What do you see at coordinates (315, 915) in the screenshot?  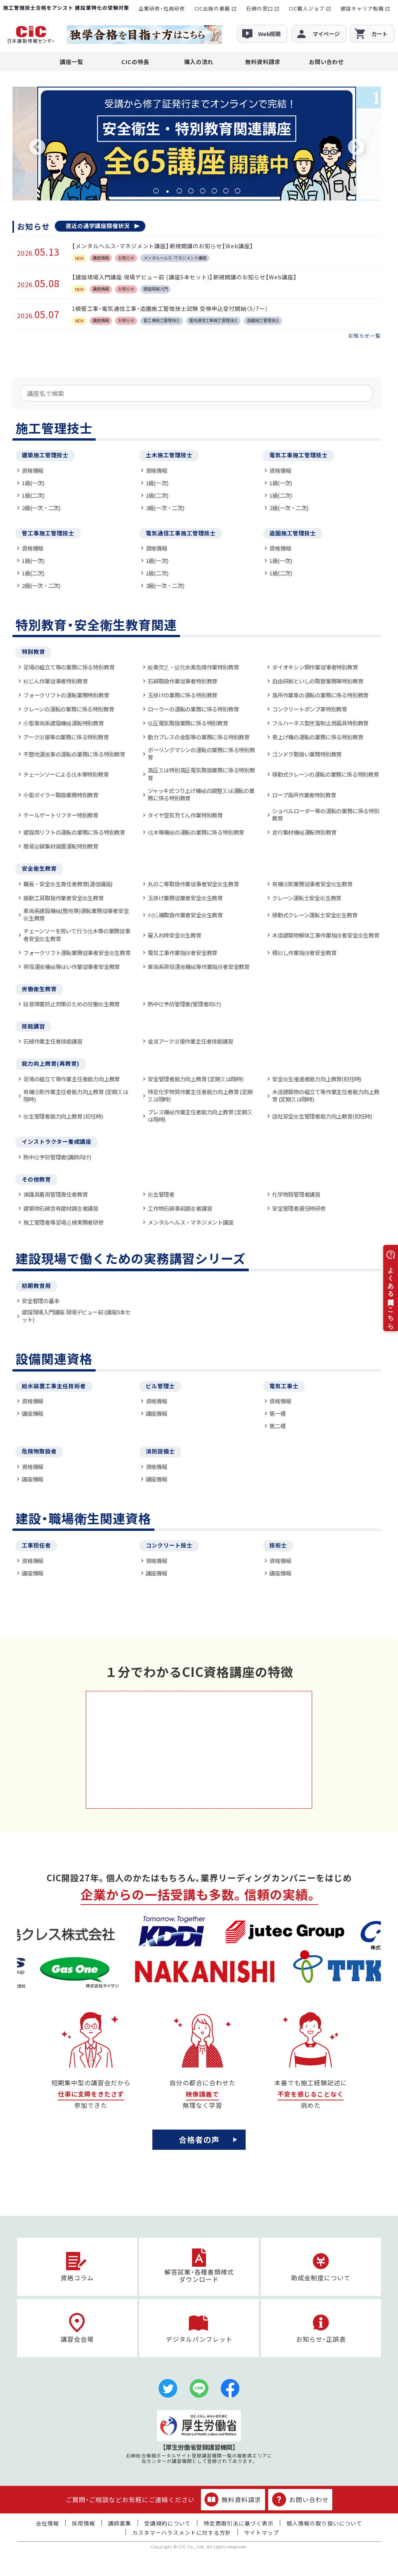 I see `移動式クレーン運転士安全衛生教育` at bounding box center [315, 915].